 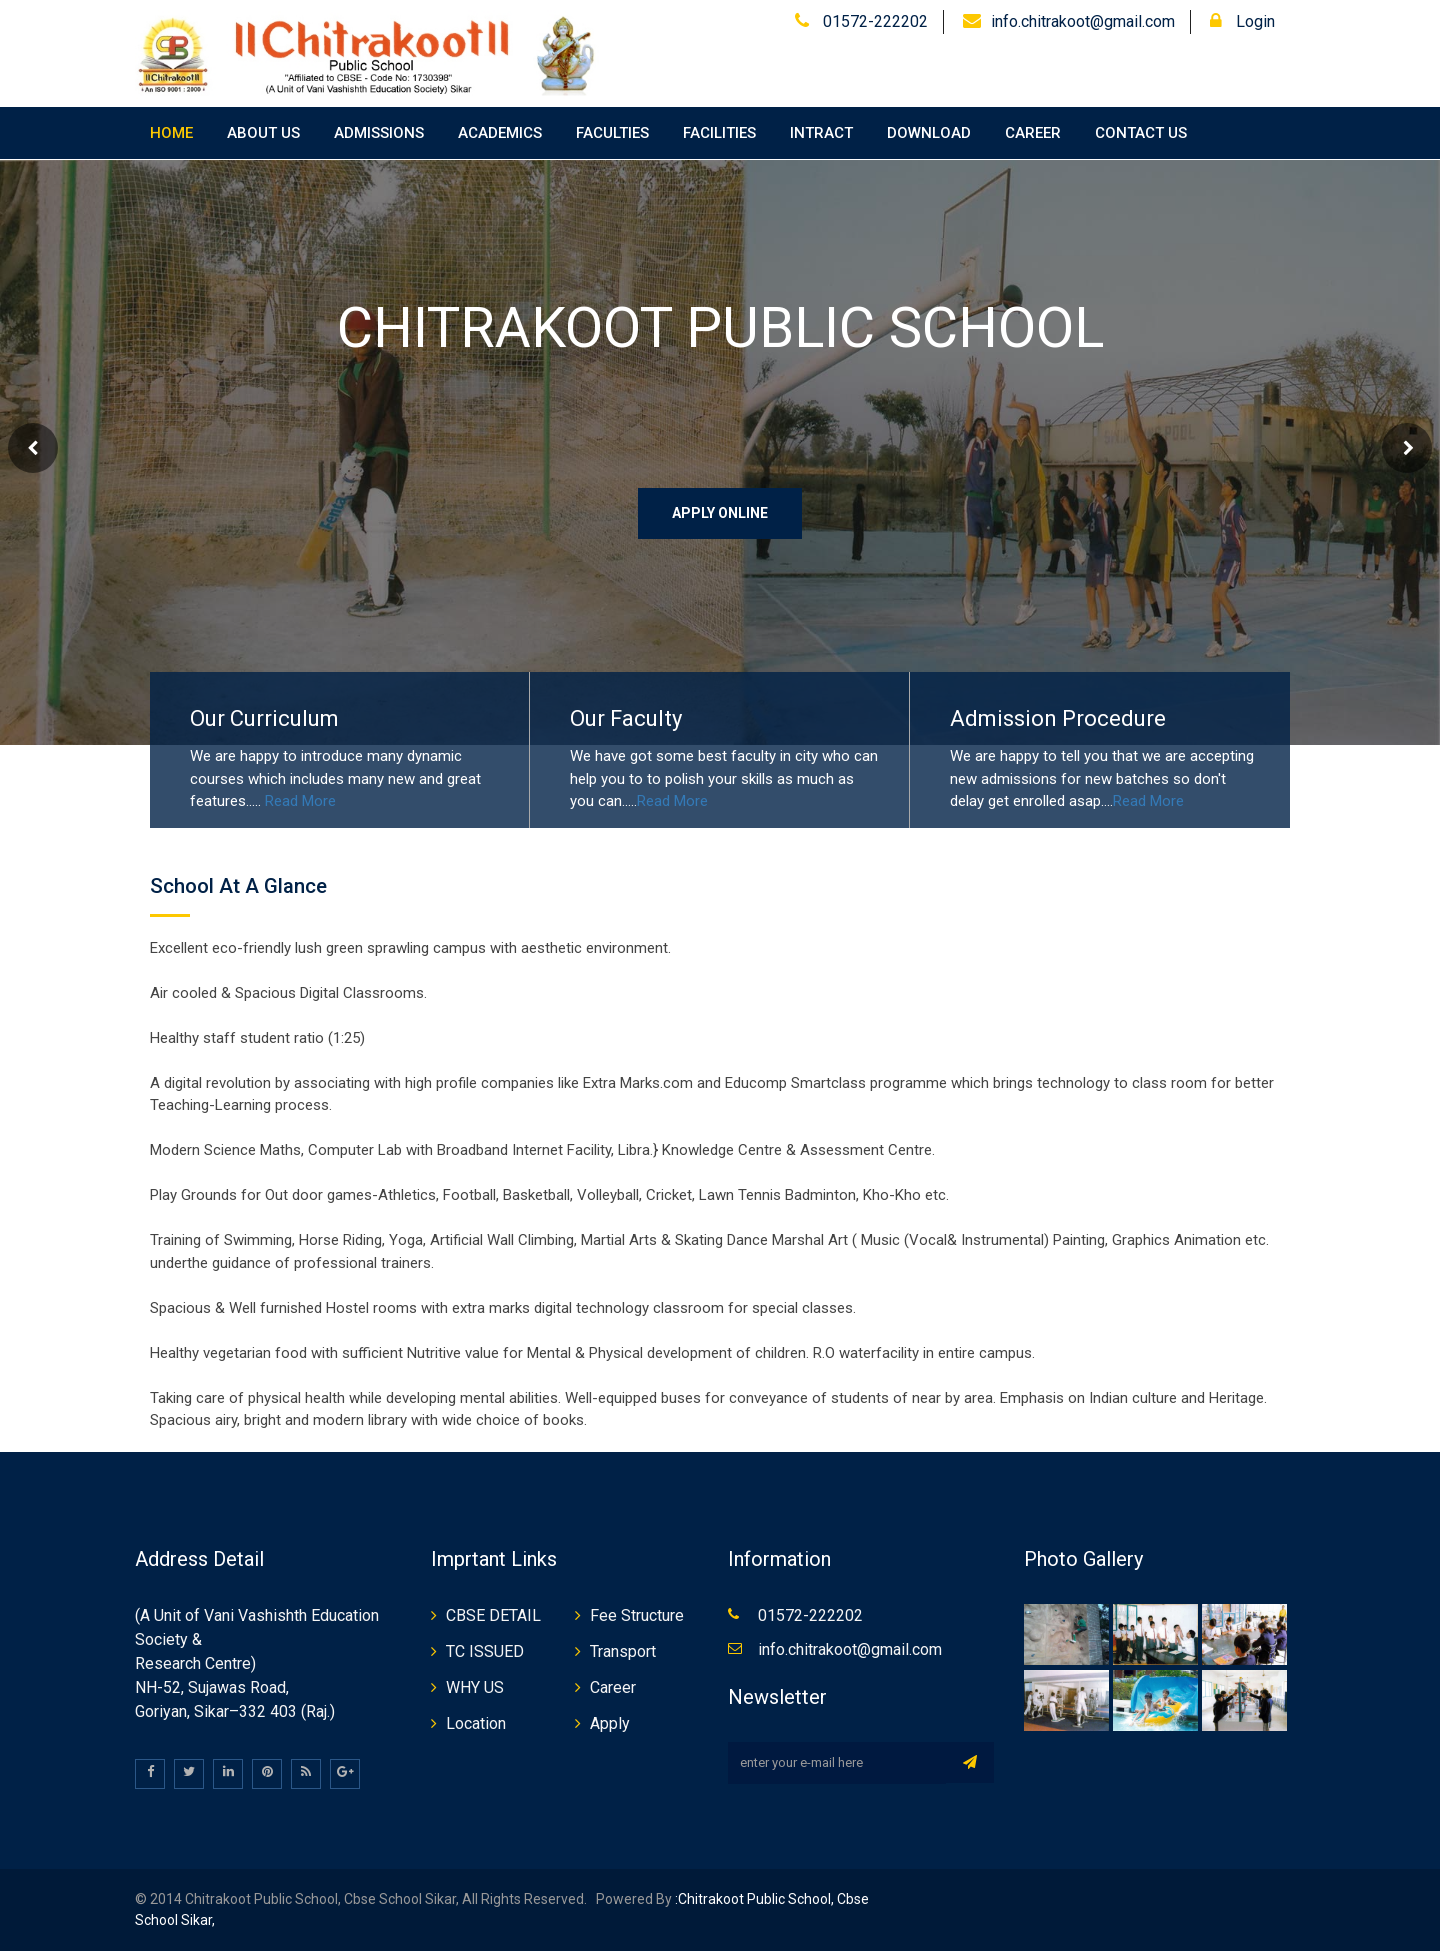 What do you see at coordinates (264, 718) in the screenshot?
I see `Our Curriculum` at bounding box center [264, 718].